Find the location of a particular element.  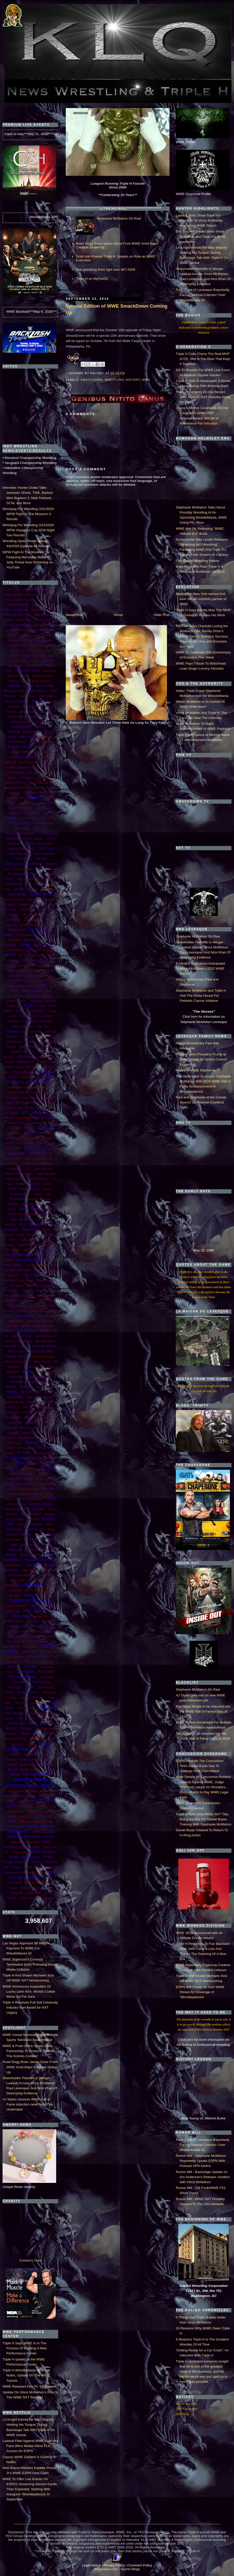

Kaliqo is located at coordinates (34, 1183).